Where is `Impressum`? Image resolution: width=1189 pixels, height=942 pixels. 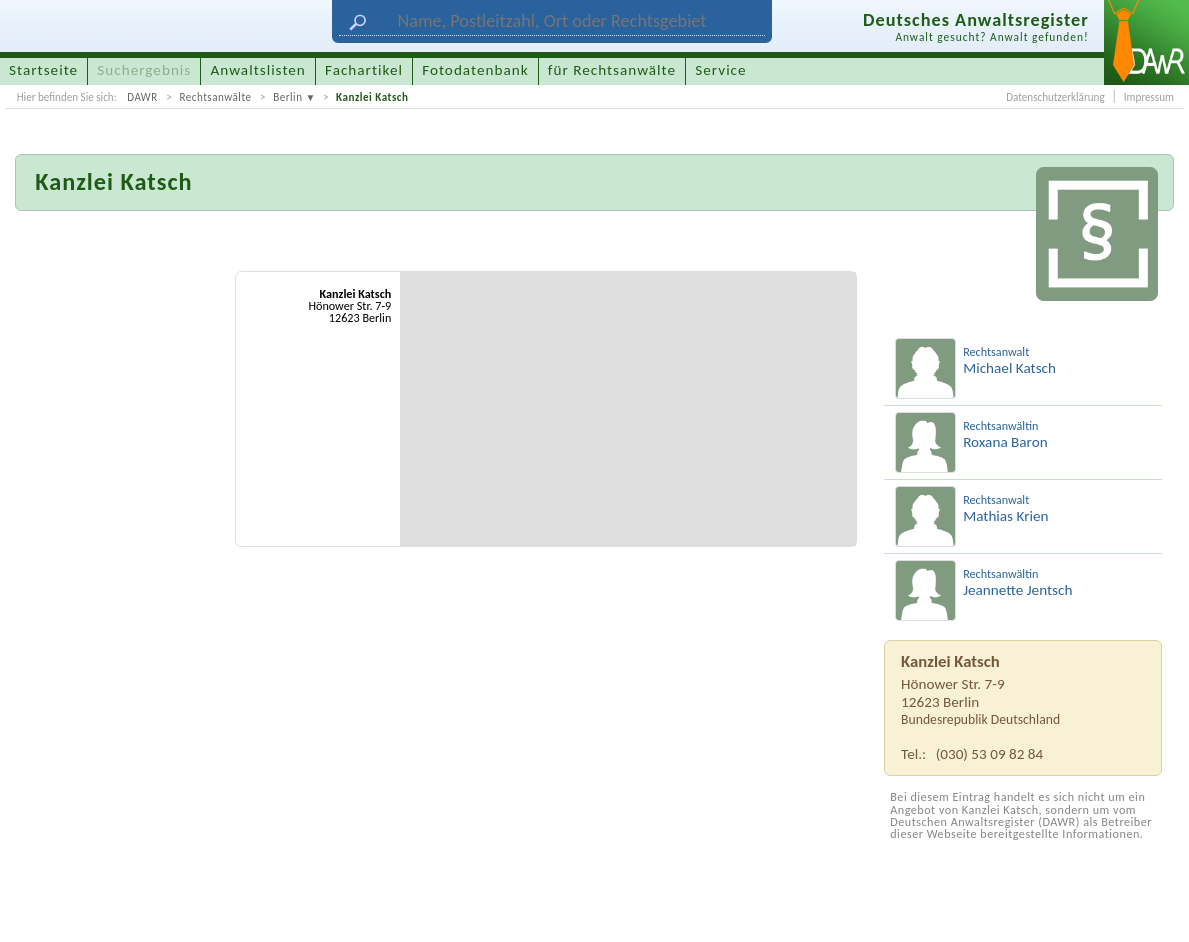 Impressum is located at coordinates (1149, 97).